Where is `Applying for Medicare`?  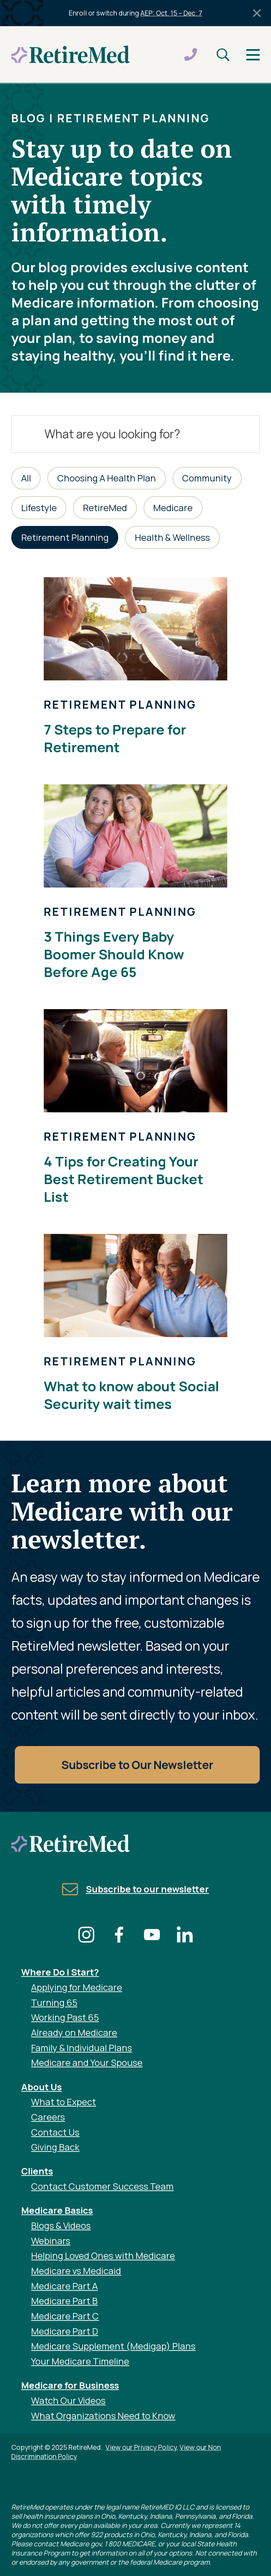
Applying for Medicare is located at coordinates (76, 1987).